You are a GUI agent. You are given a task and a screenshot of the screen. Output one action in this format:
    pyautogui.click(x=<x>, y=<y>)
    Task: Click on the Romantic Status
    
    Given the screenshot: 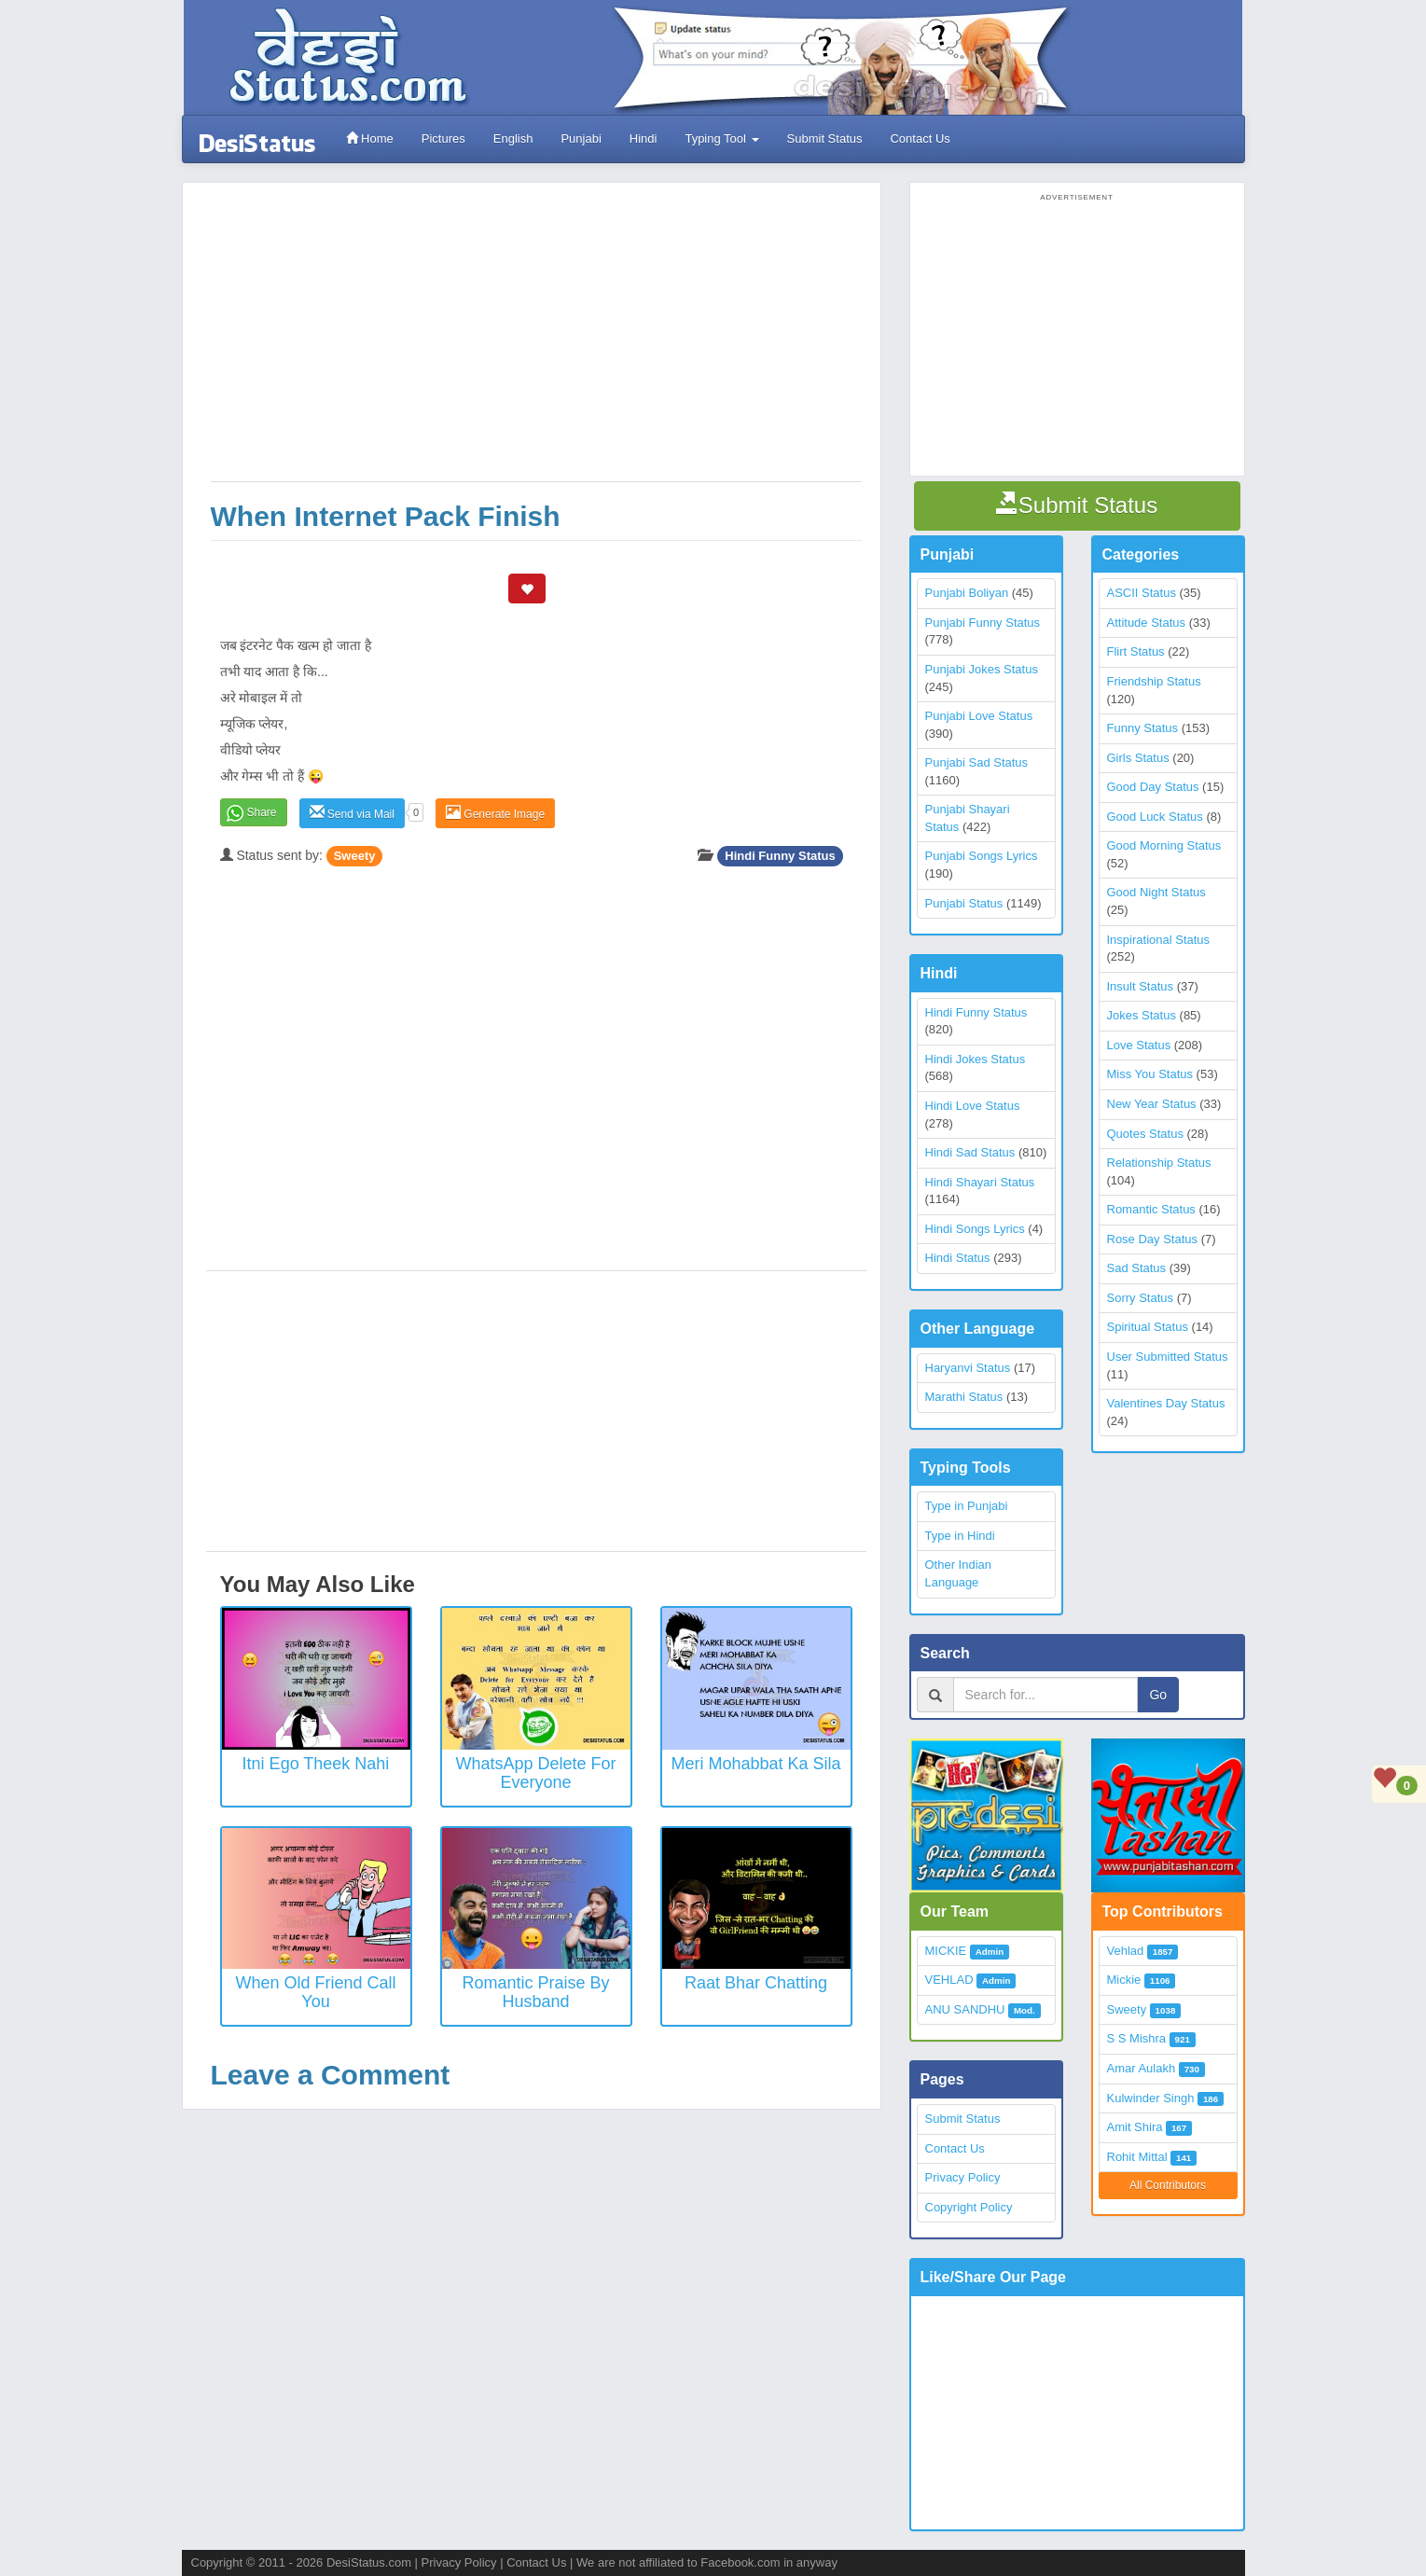 What is the action you would take?
    pyautogui.click(x=1151, y=1209)
    